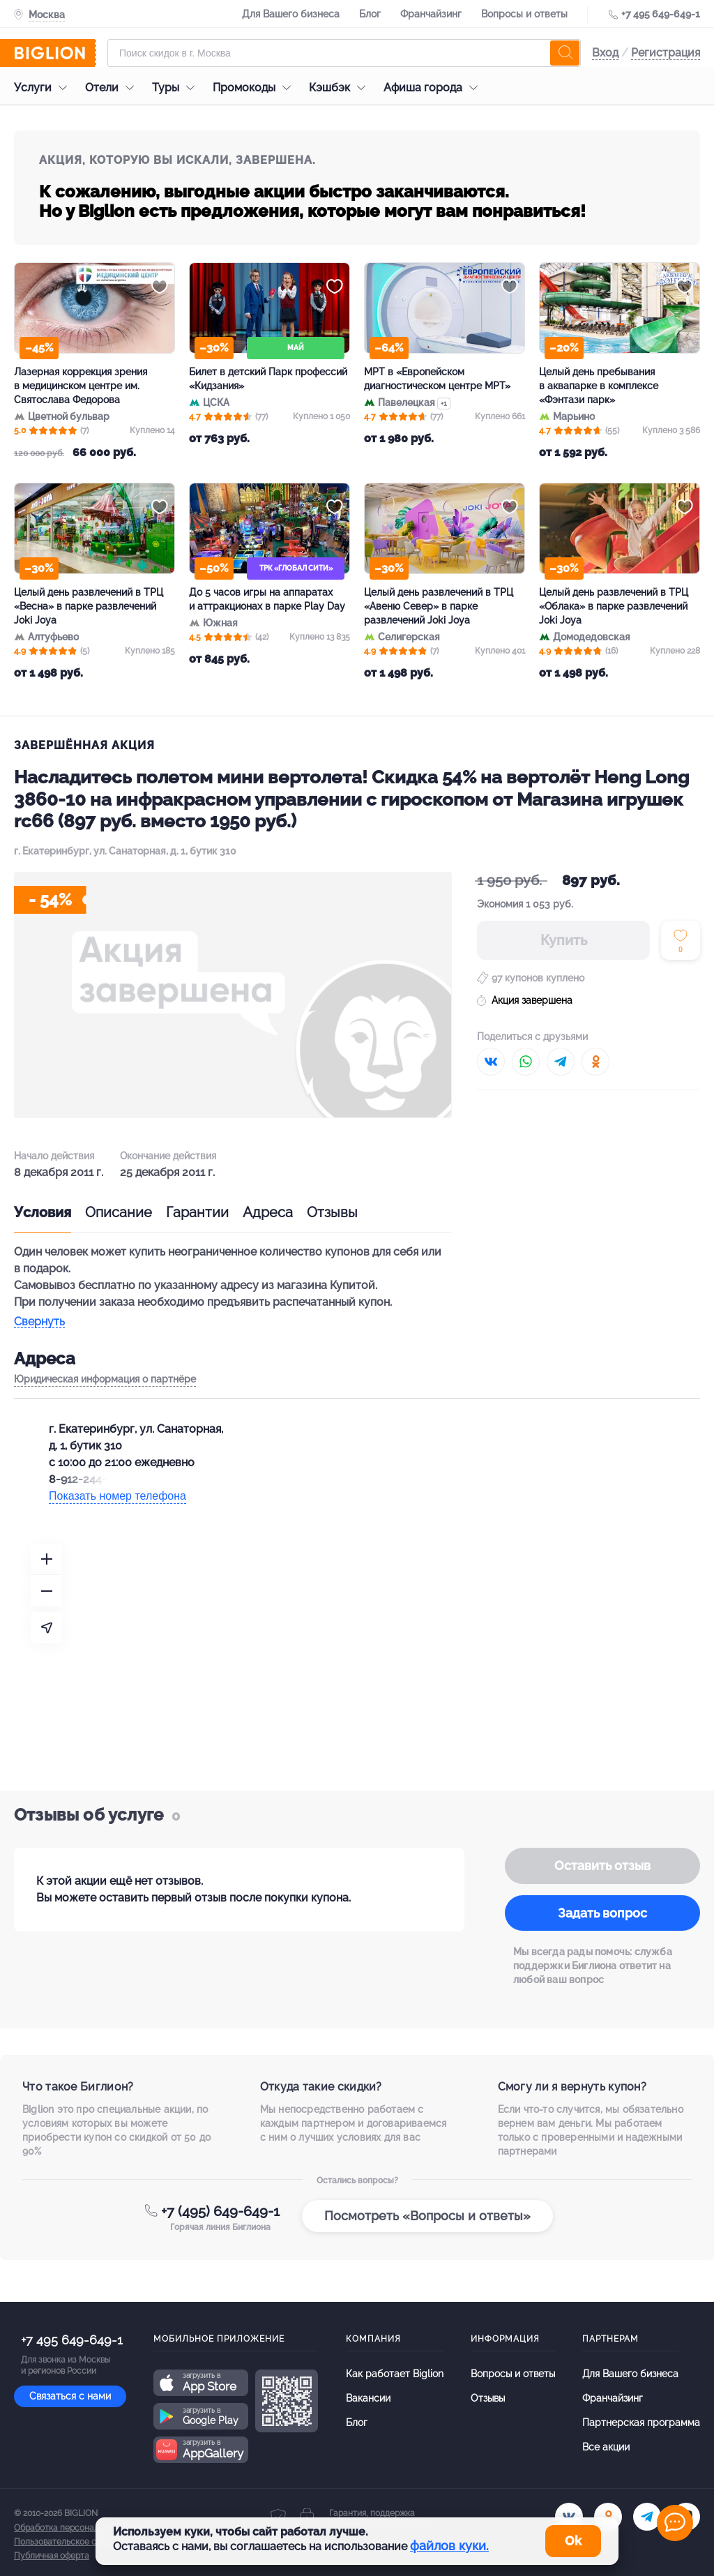 The image size is (714, 2576). What do you see at coordinates (105, 1379) in the screenshot?
I see `Юридическая информация о партнёре` at bounding box center [105, 1379].